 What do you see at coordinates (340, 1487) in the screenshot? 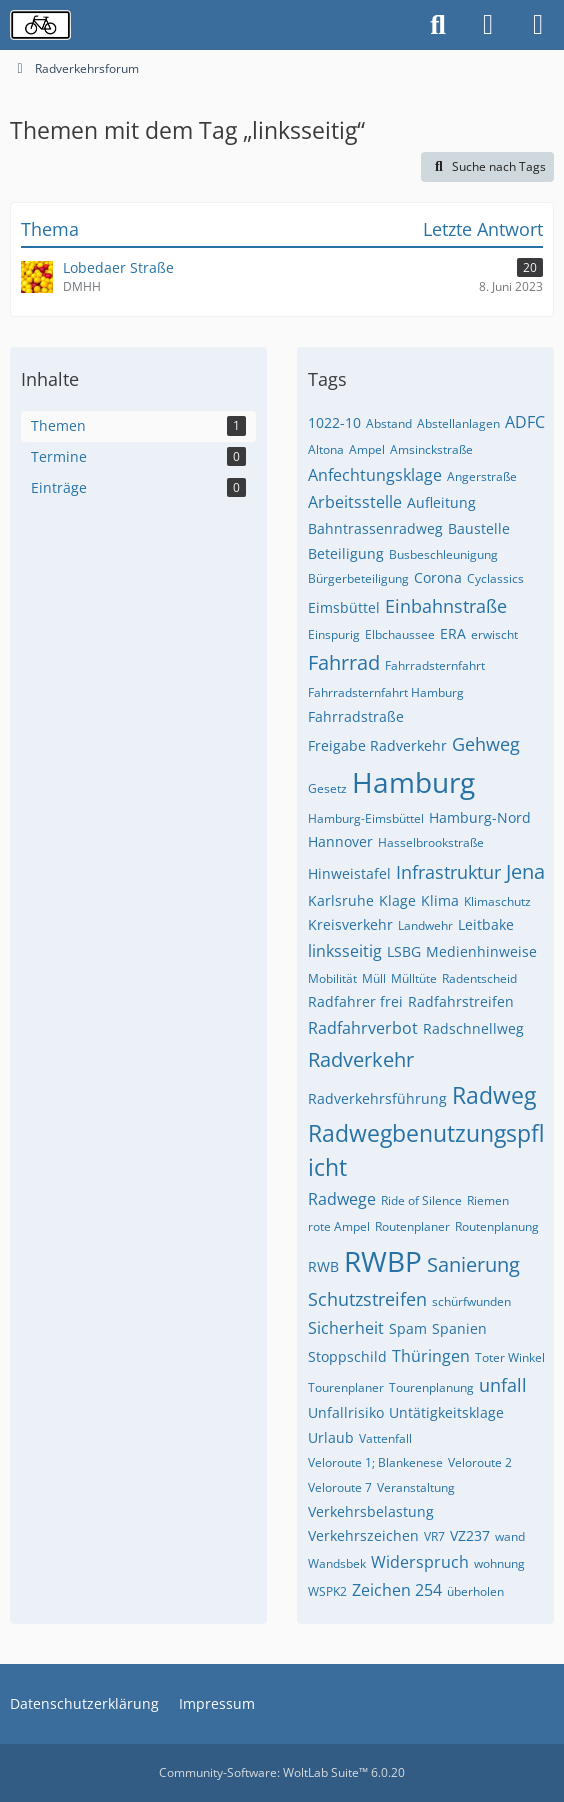
I see `Veloroute 7` at bounding box center [340, 1487].